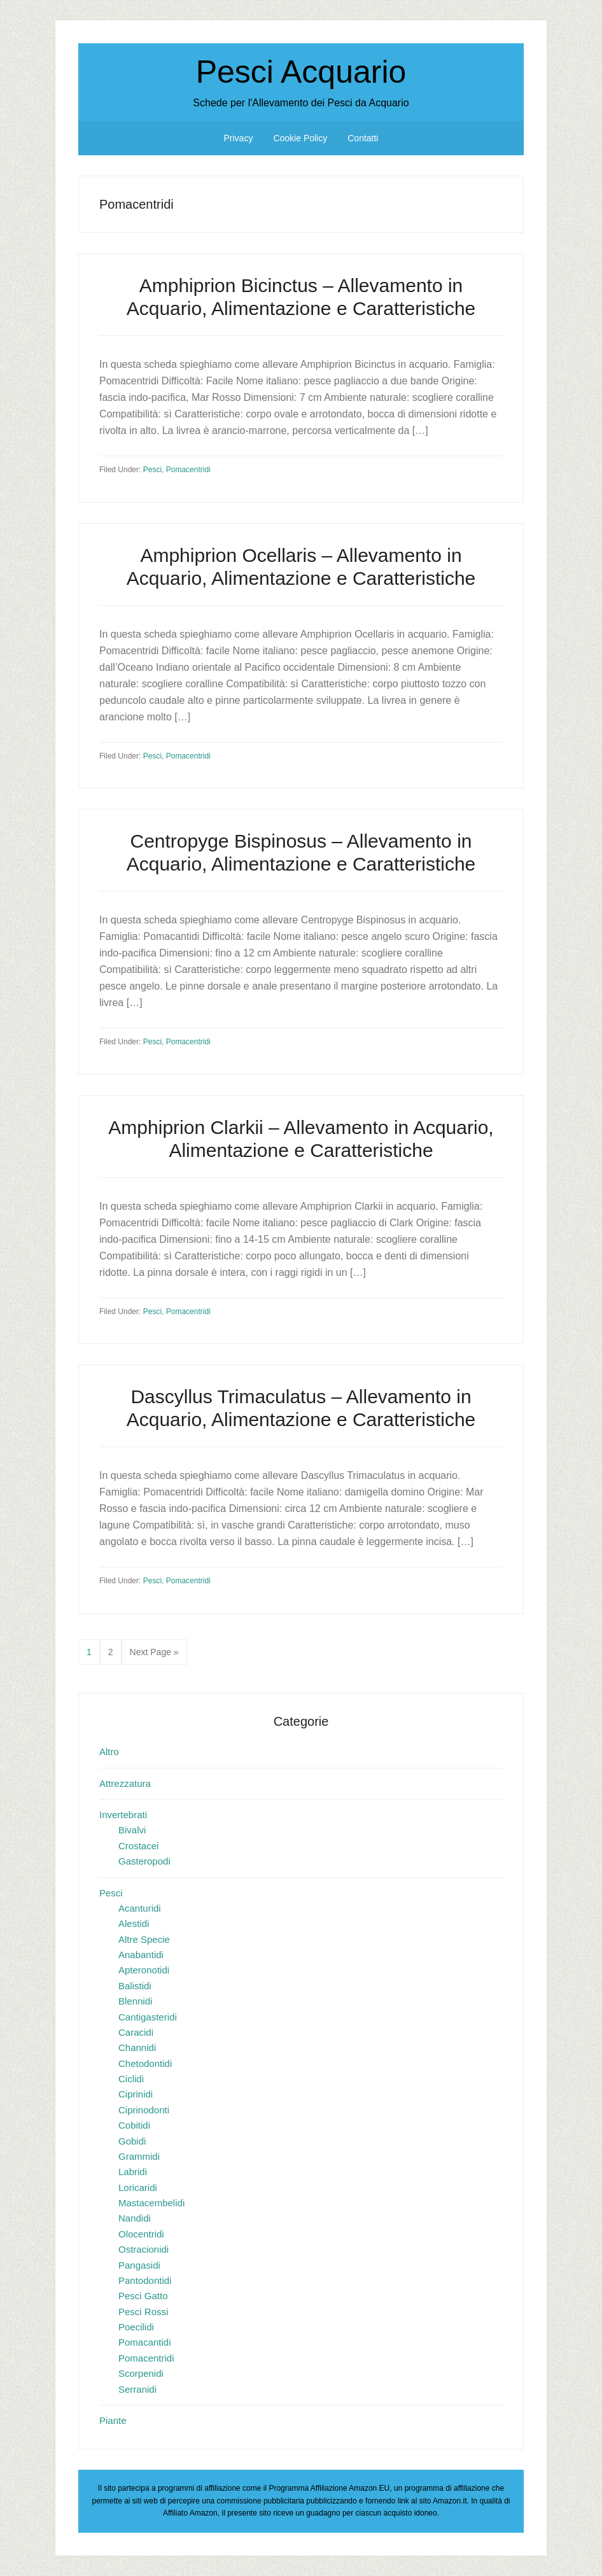 This screenshot has width=602, height=2576. What do you see at coordinates (139, 2156) in the screenshot?
I see `Grammidi` at bounding box center [139, 2156].